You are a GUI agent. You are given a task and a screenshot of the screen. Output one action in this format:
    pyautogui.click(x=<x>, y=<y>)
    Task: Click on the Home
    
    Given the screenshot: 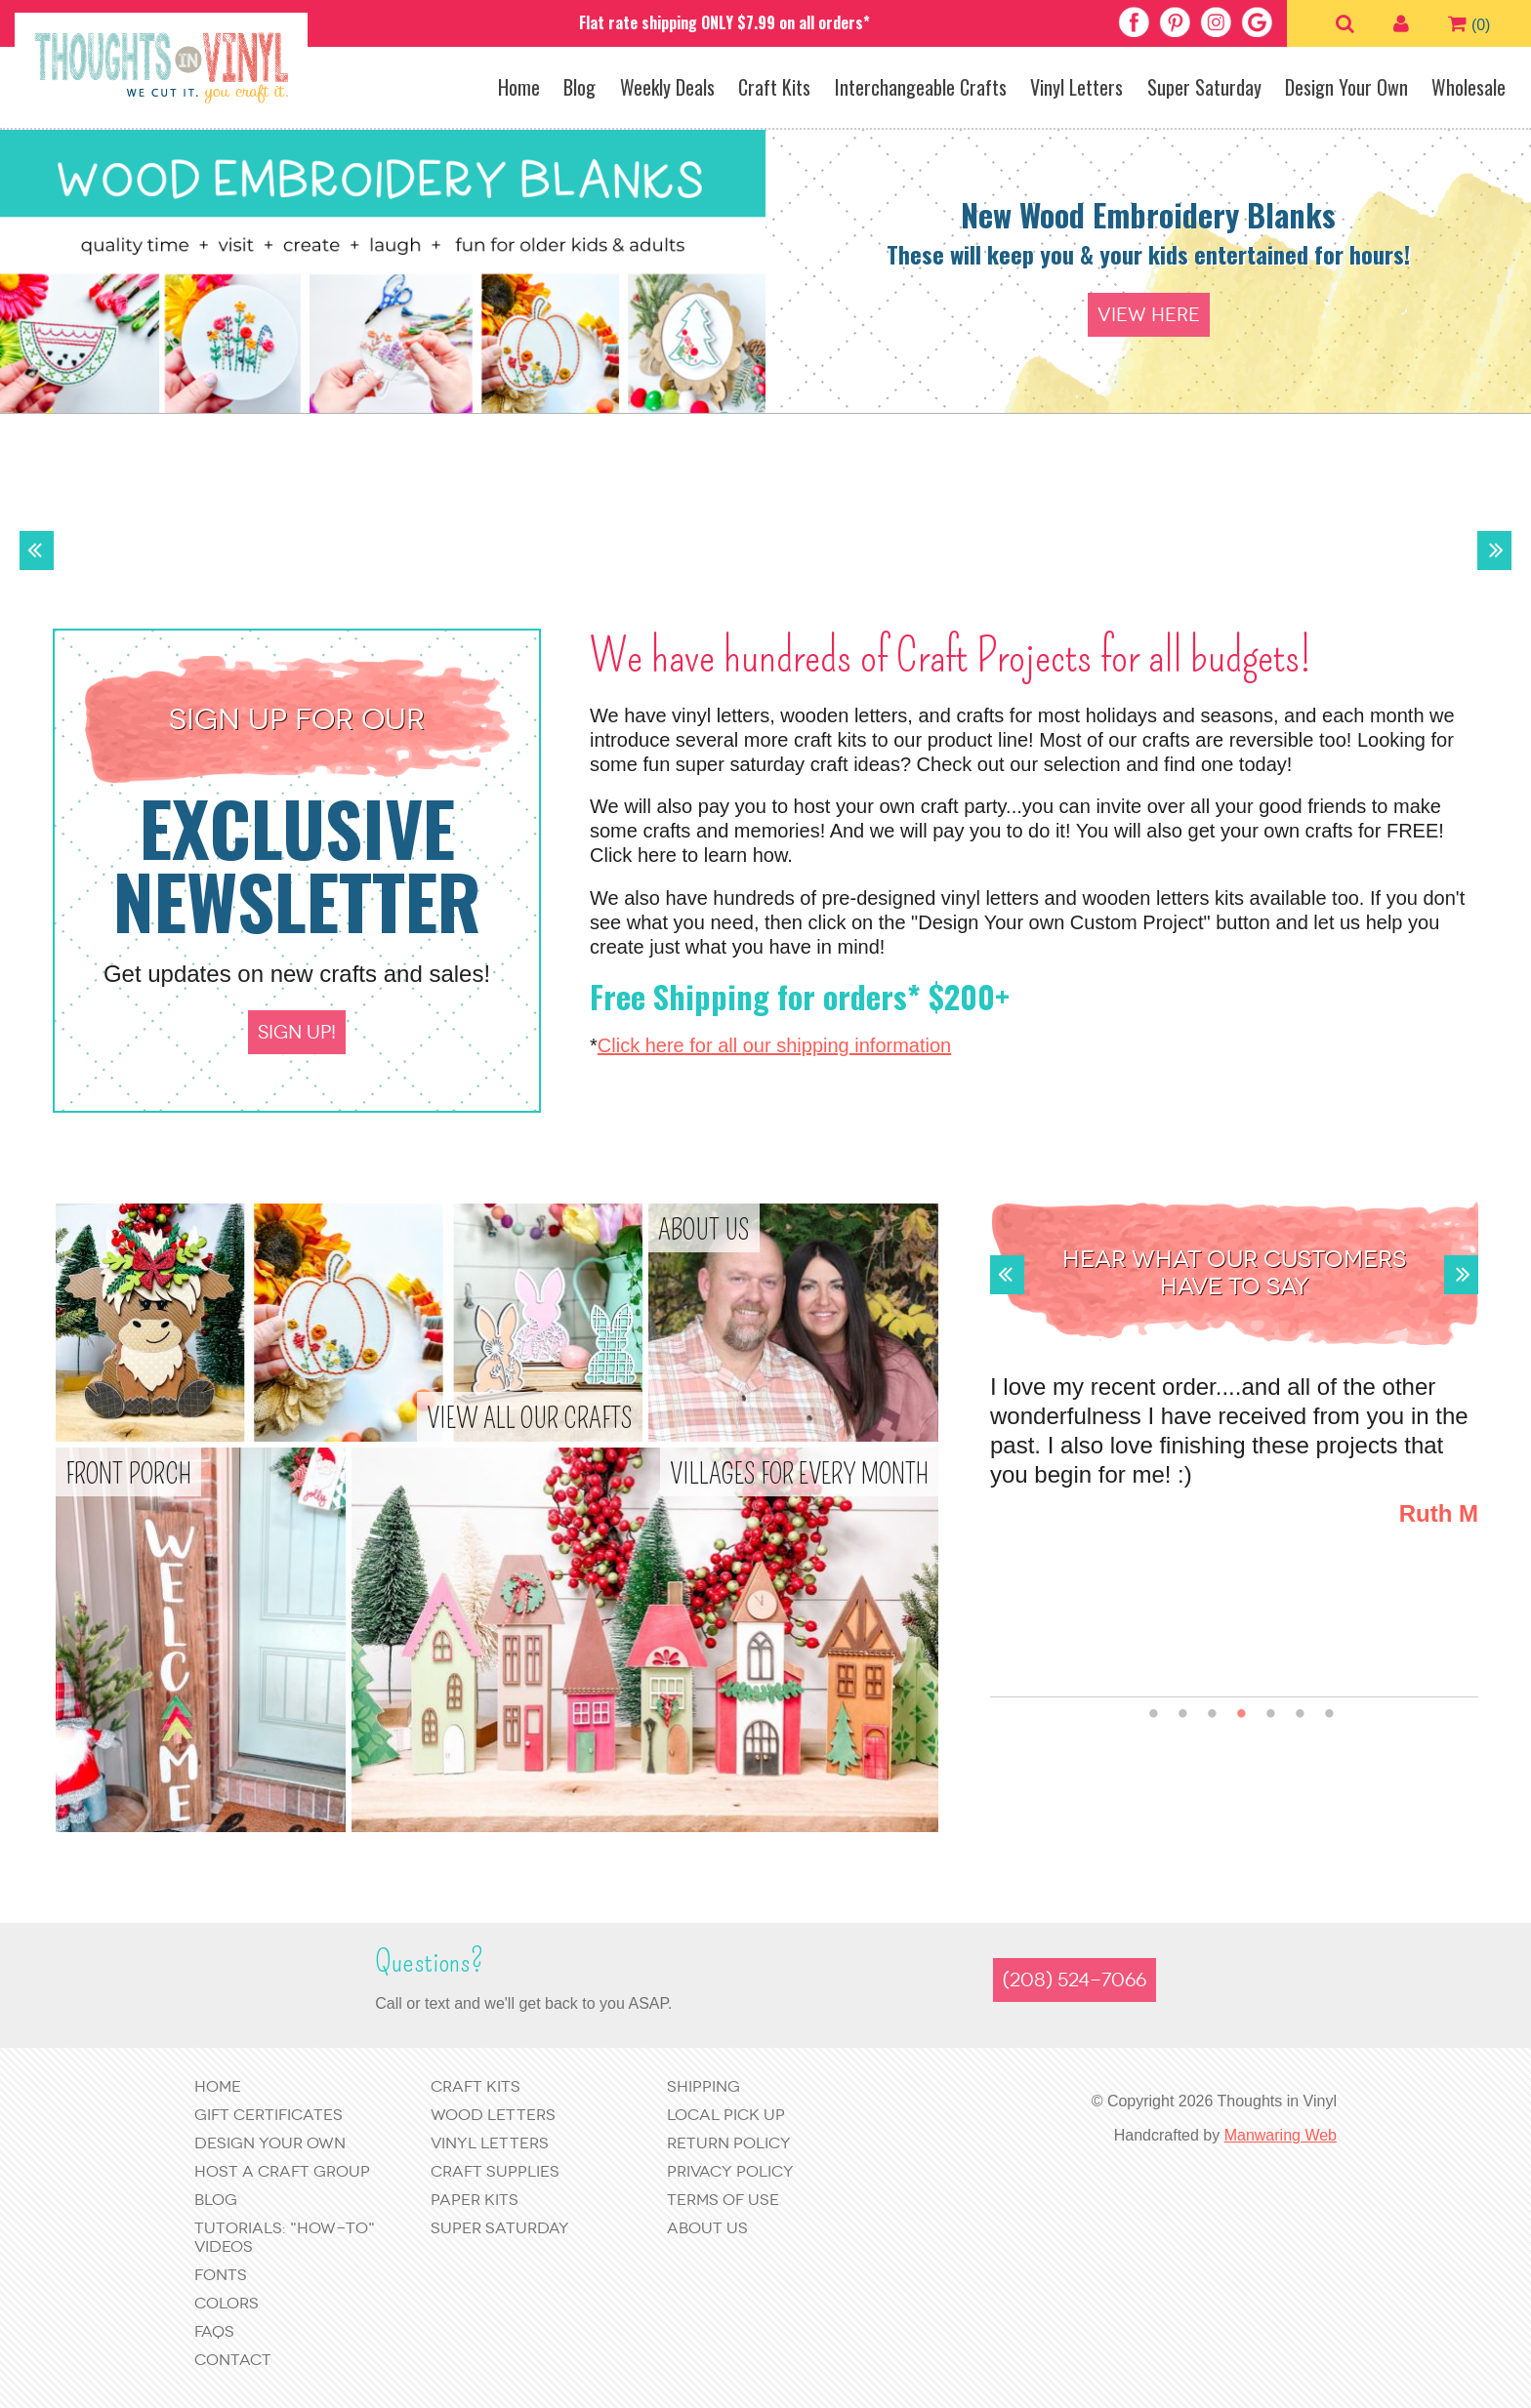 What is the action you would take?
    pyautogui.click(x=519, y=87)
    